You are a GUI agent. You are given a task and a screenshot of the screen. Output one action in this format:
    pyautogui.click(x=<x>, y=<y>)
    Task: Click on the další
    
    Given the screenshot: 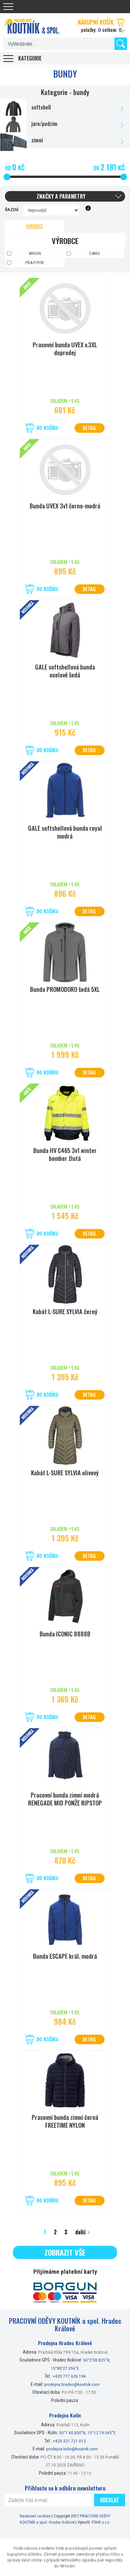 What is the action you would take?
    pyautogui.click(x=80, y=2232)
    